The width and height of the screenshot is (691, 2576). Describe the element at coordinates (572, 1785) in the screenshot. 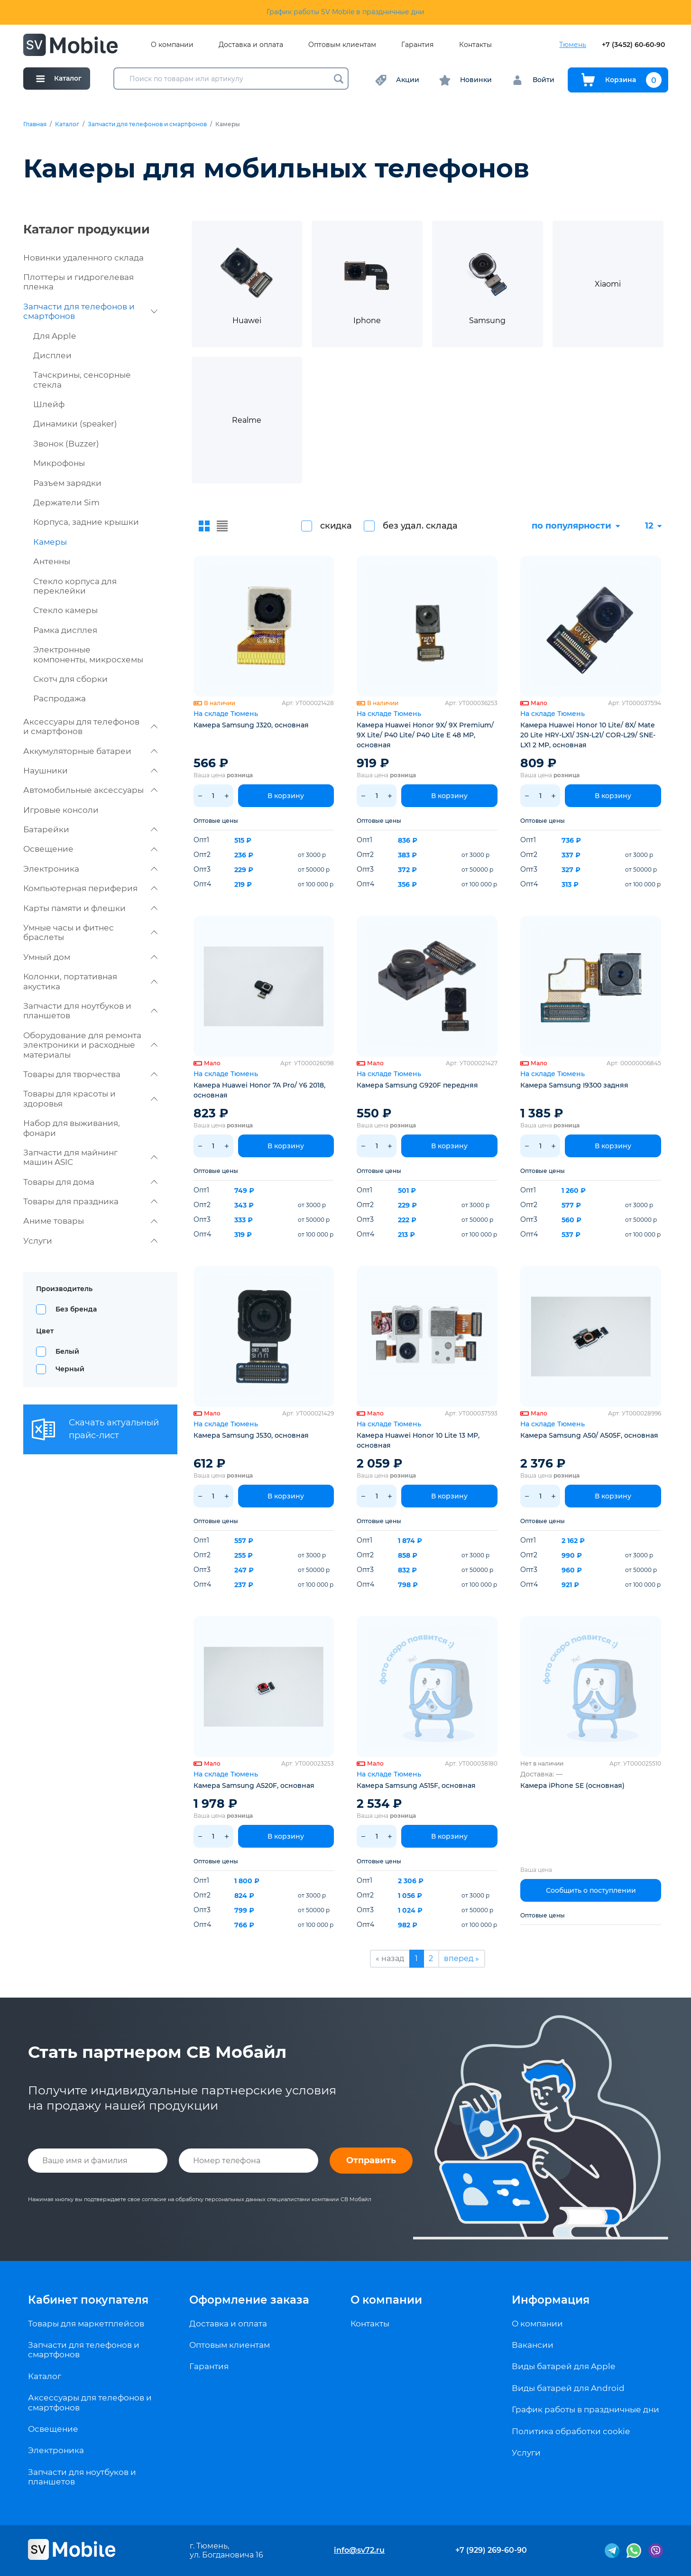

I see `Камера iPhone SE (основная)` at that location.